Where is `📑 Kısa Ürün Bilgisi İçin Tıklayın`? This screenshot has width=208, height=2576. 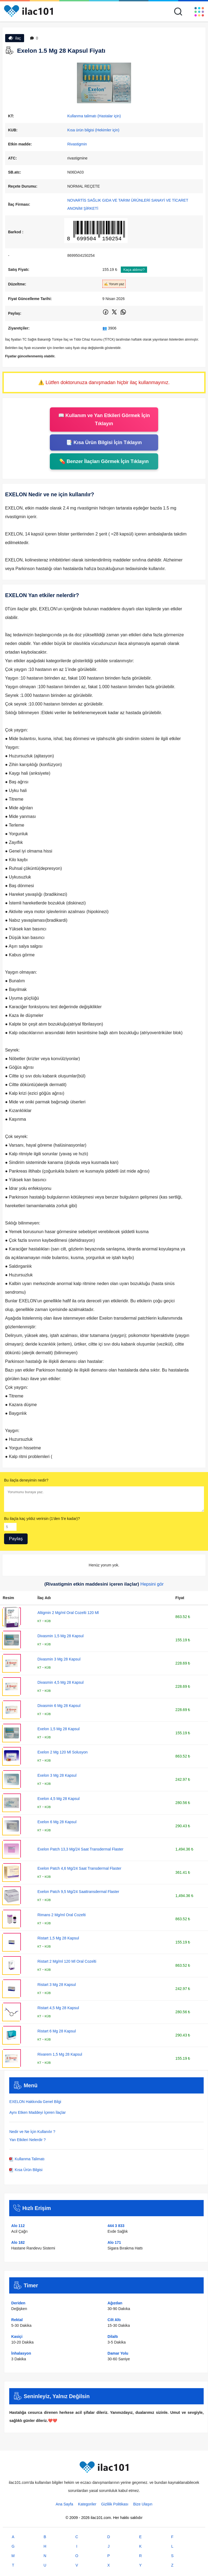
📑 Kısa Ürün Bilgisi İçin Tıklayın is located at coordinates (104, 442).